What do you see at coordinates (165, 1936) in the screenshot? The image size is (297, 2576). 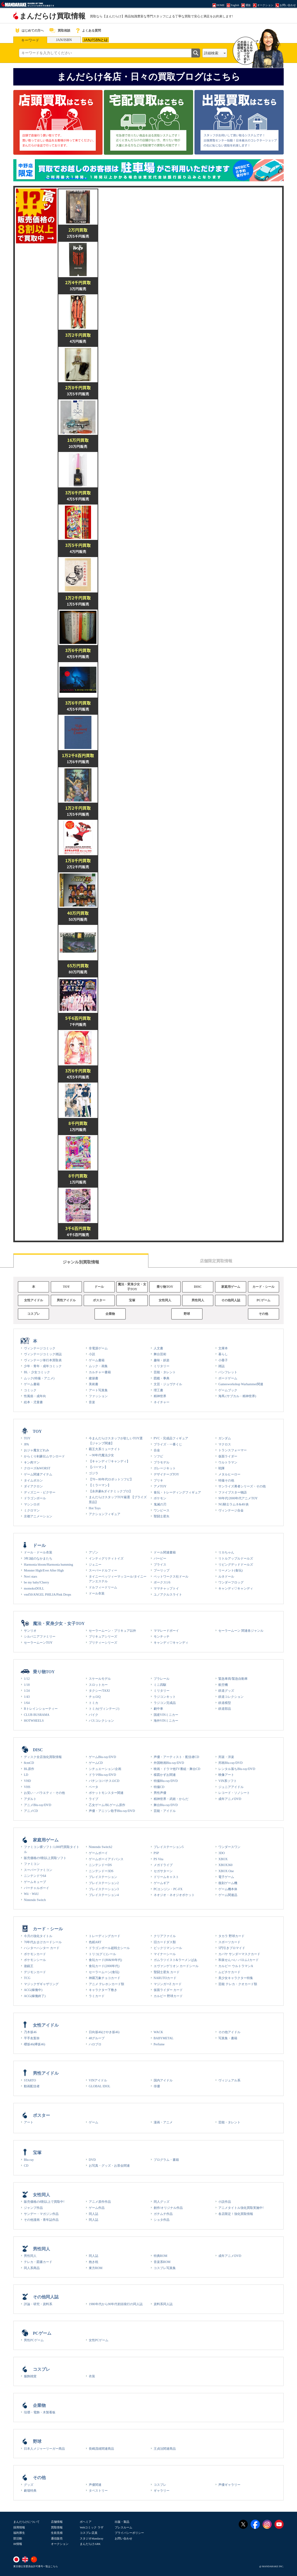 I see `クリアファイル` at bounding box center [165, 1936].